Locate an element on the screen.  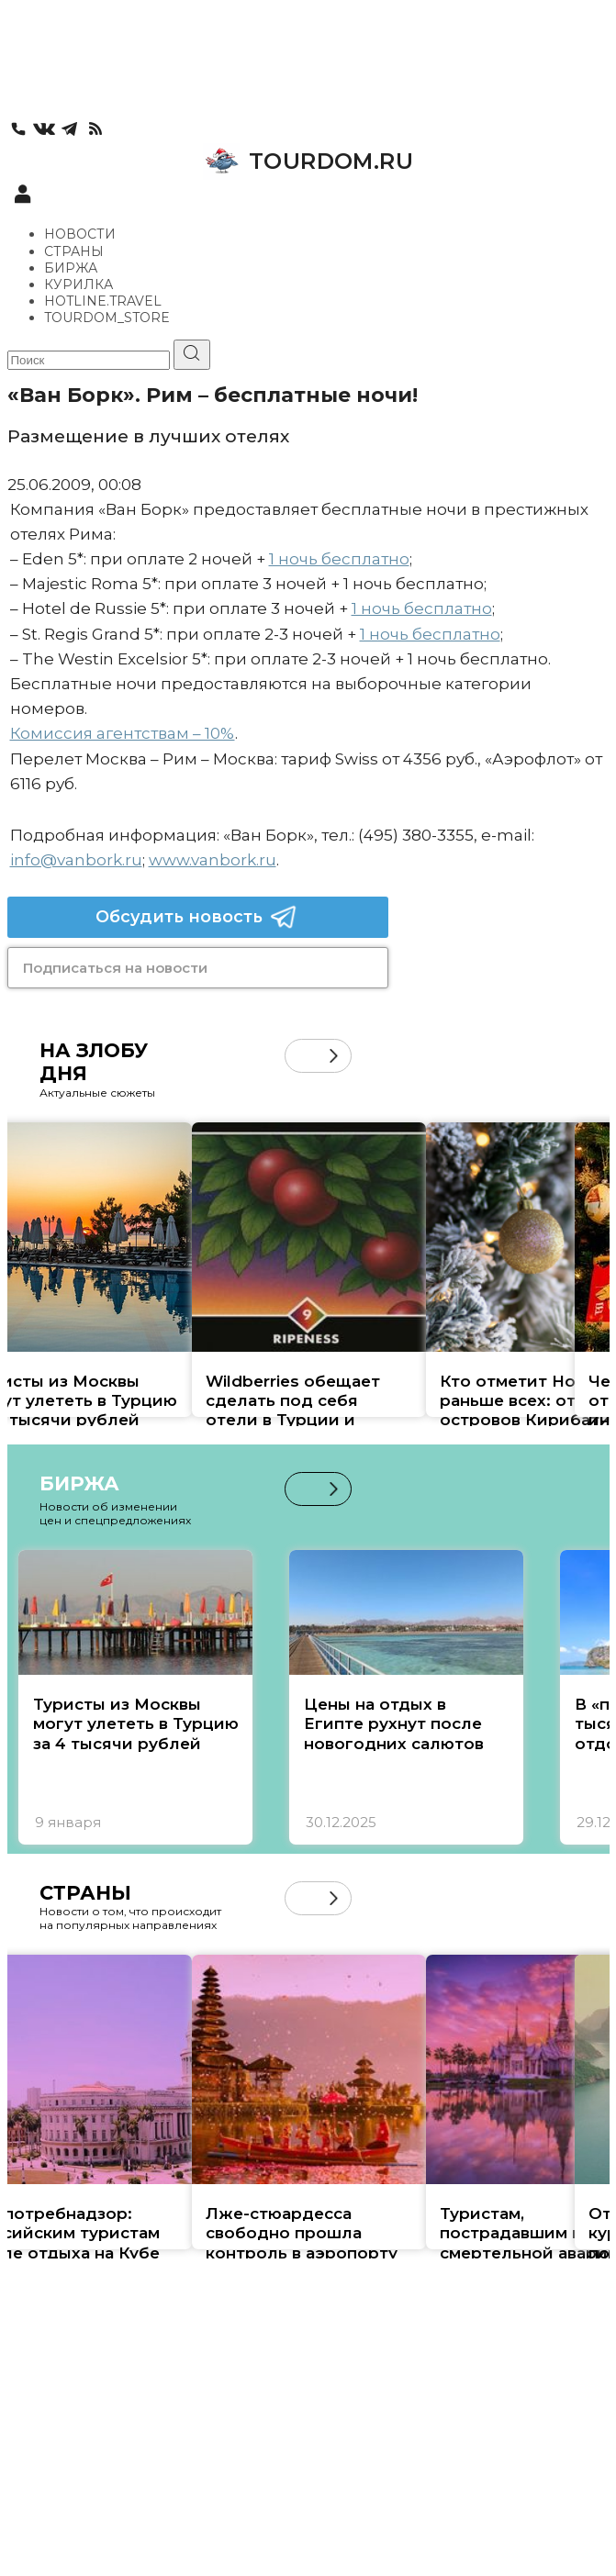
info@vanbork.ru is located at coordinates (76, 860).